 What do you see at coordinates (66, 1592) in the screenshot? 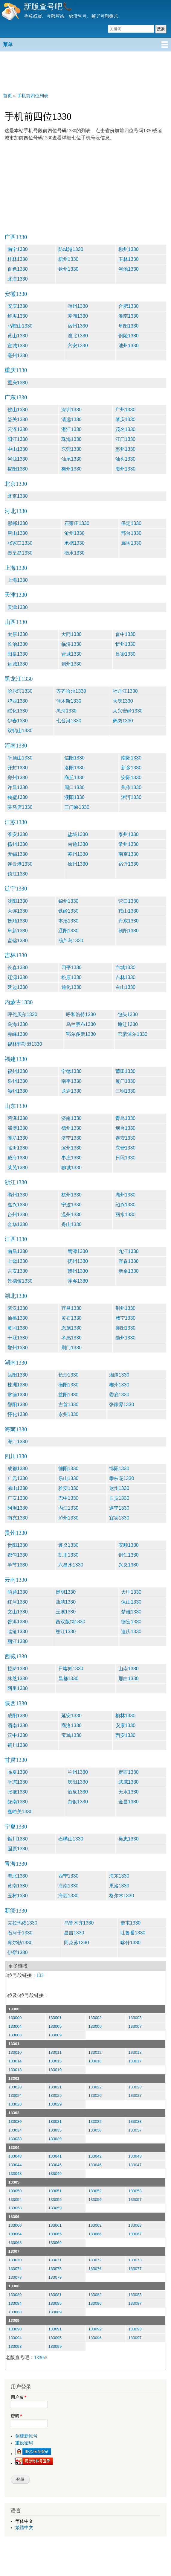
I see `昆明1330` at bounding box center [66, 1592].